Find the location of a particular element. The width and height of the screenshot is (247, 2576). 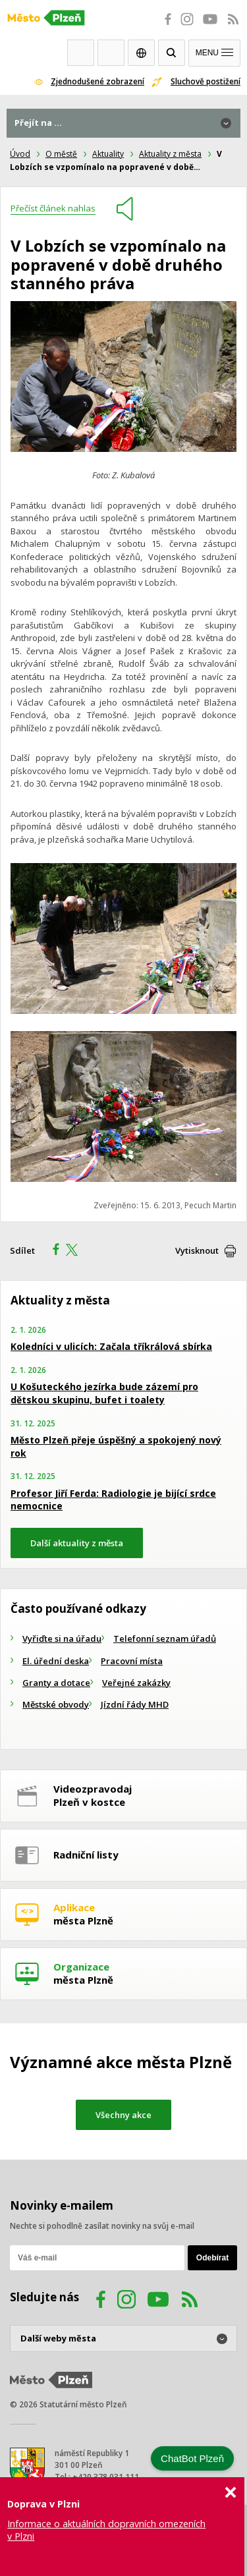

Aktuality z města is located at coordinates (170, 153).